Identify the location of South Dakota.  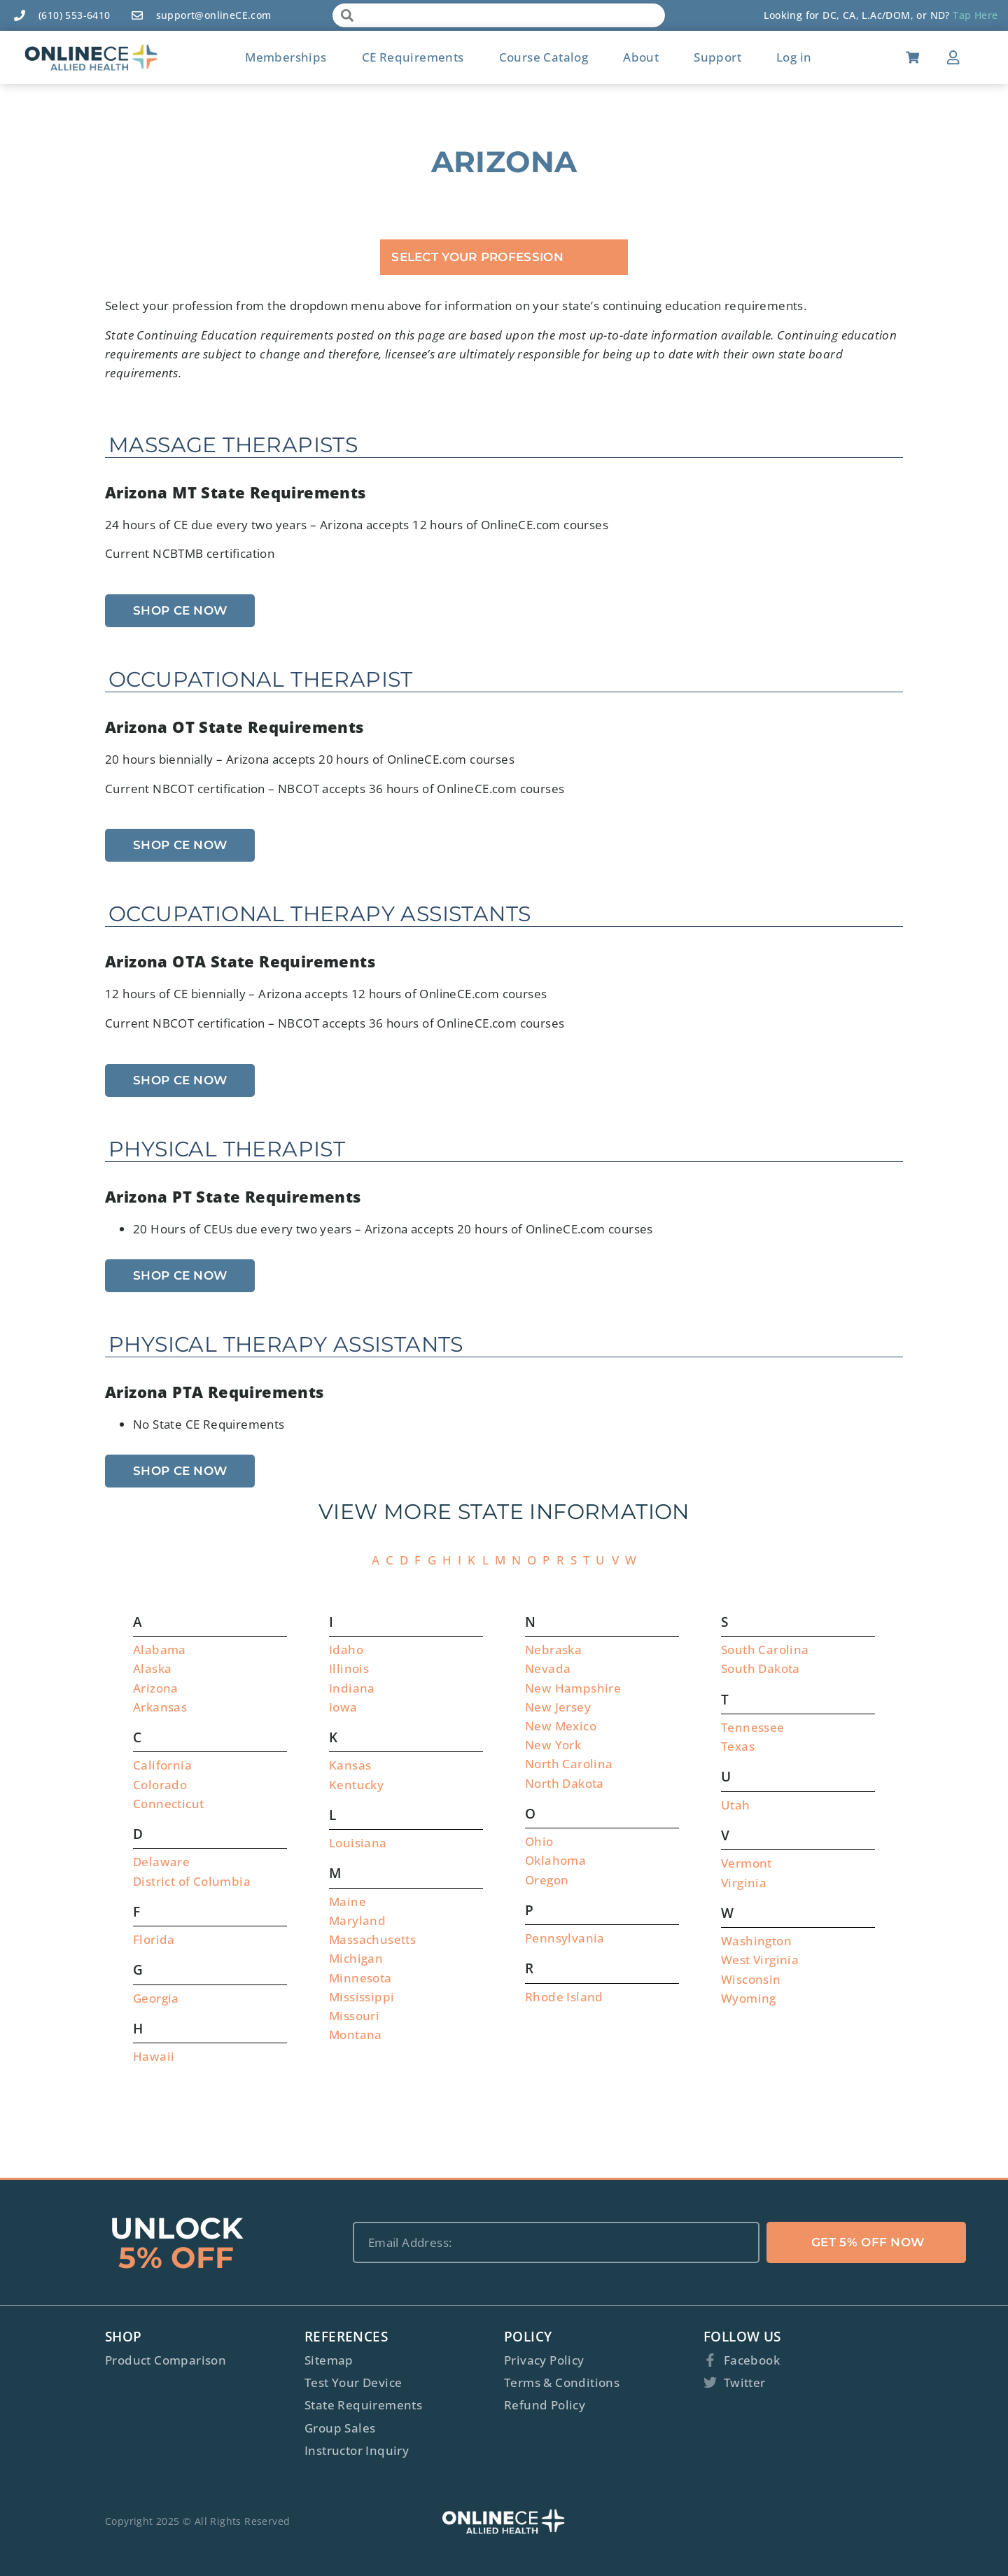
(760, 1668).